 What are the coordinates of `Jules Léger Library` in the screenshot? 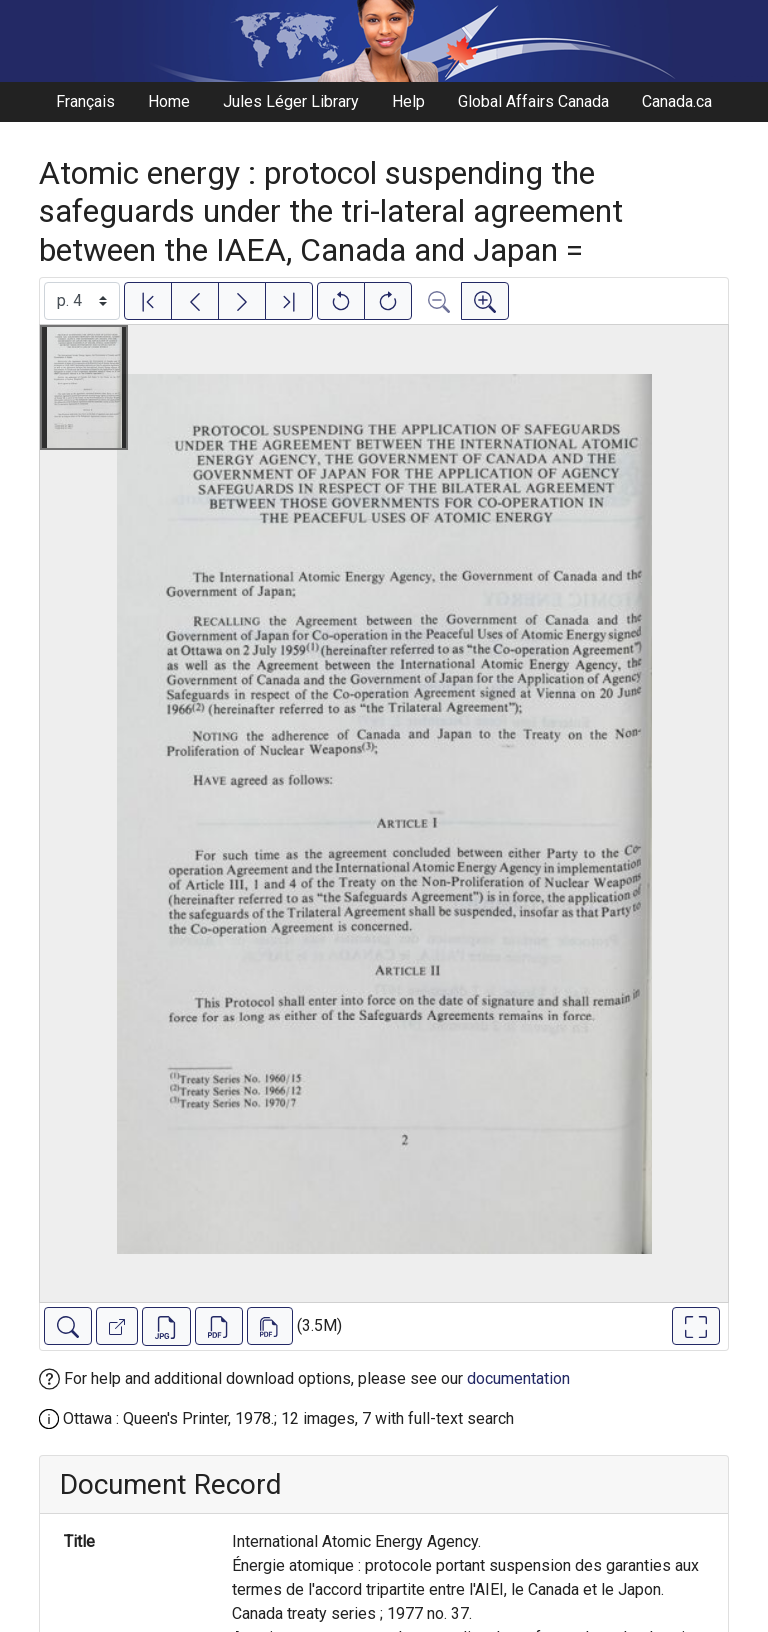 It's located at (291, 101).